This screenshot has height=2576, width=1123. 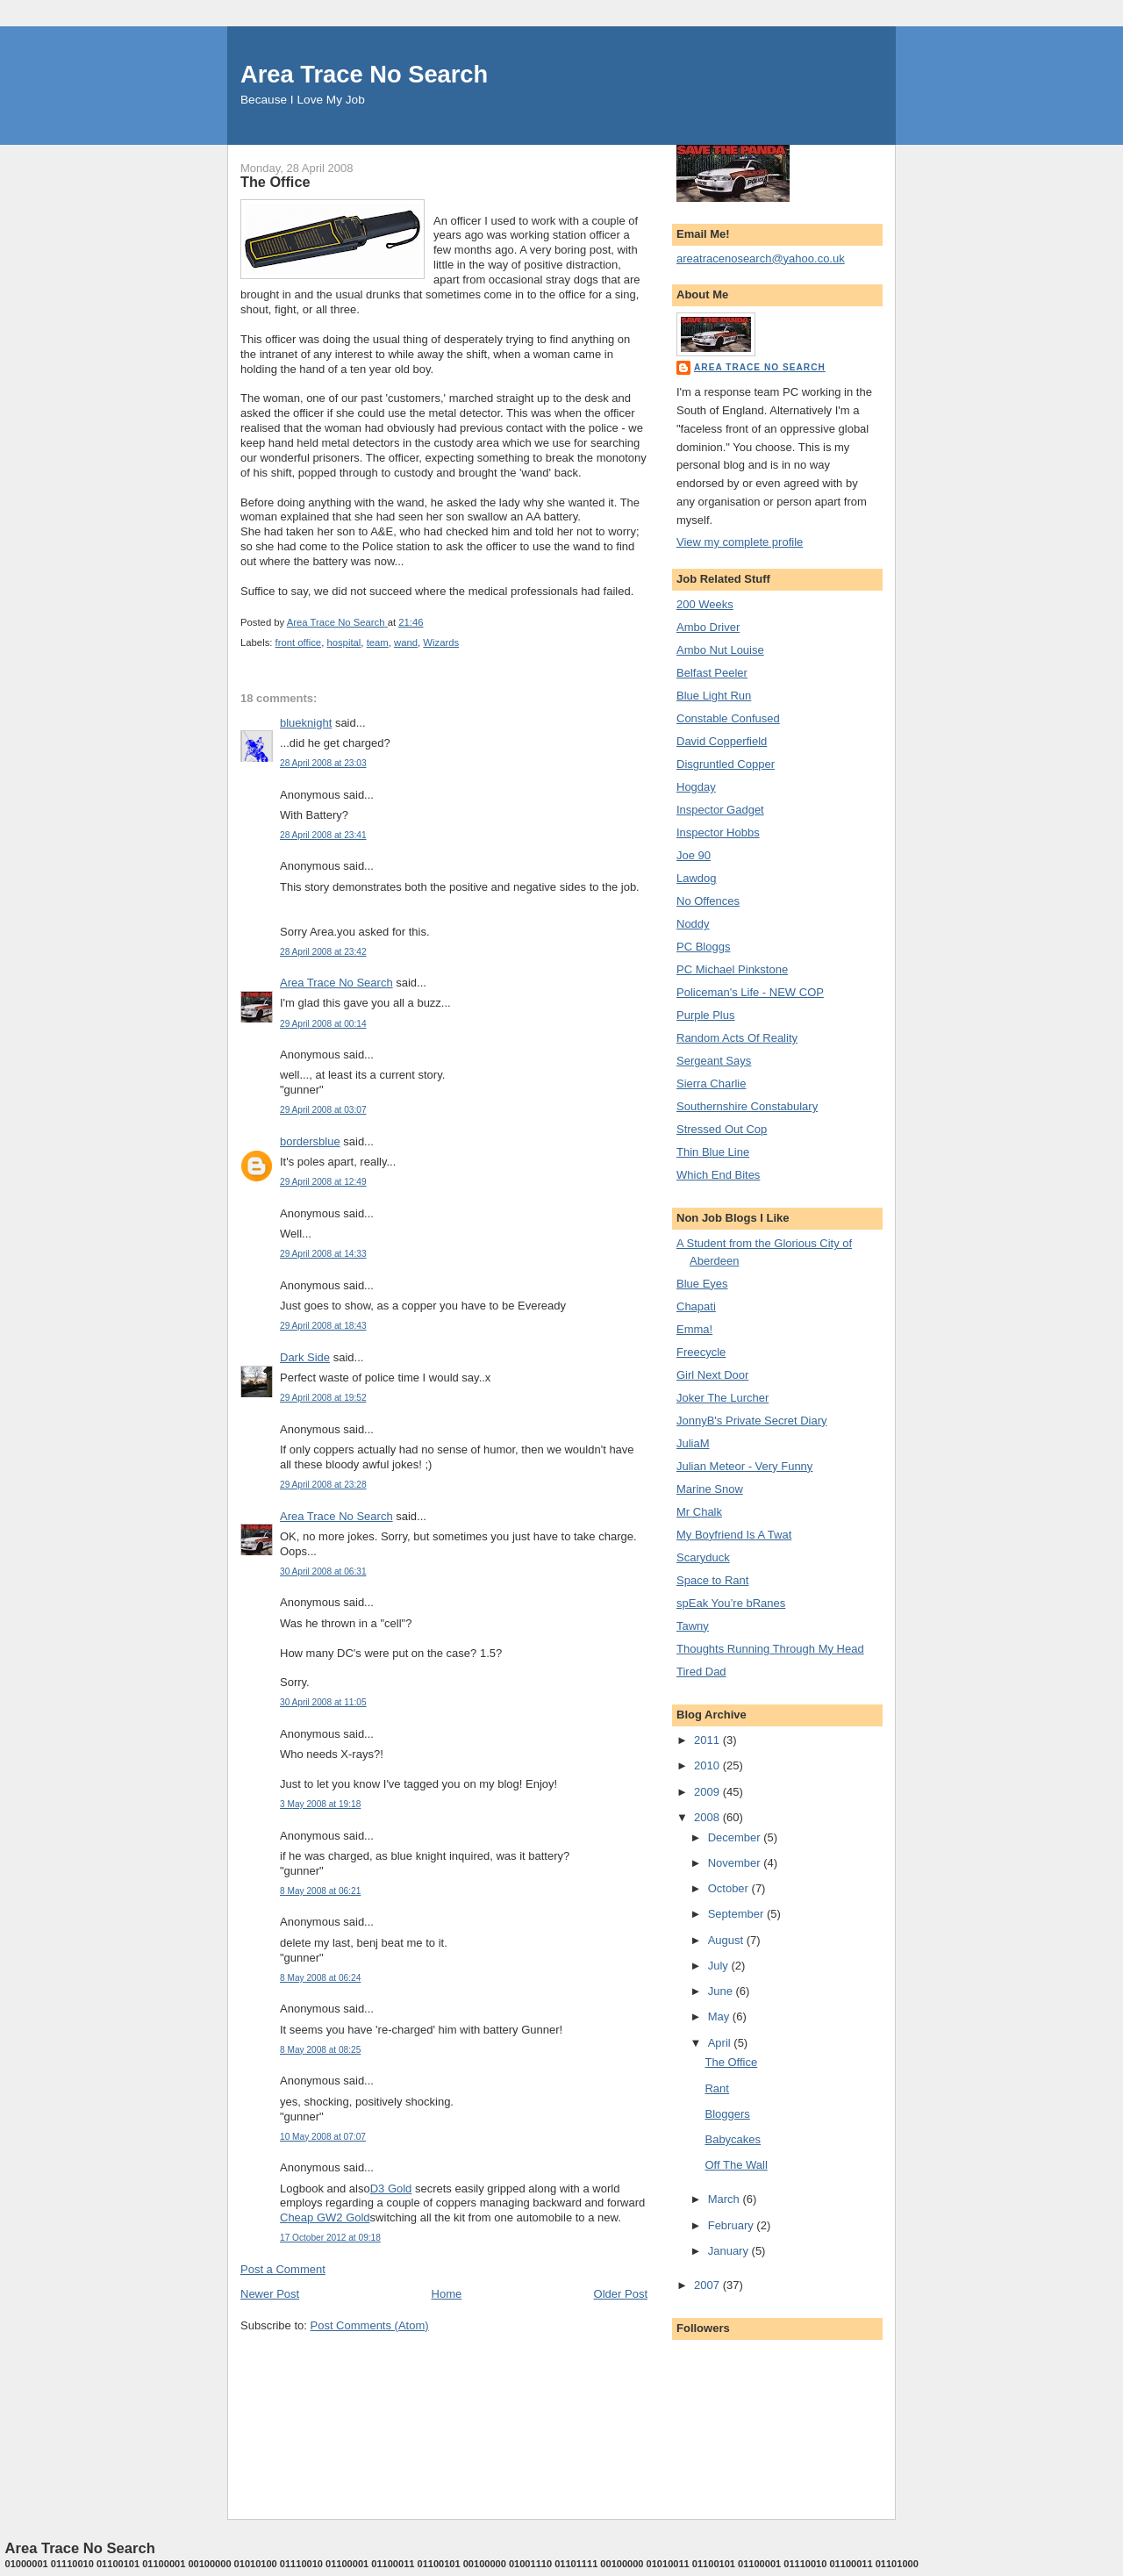 What do you see at coordinates (693, 1443) in the screenshot?
I see `JuliaM` at bounding box center [693, 1443].